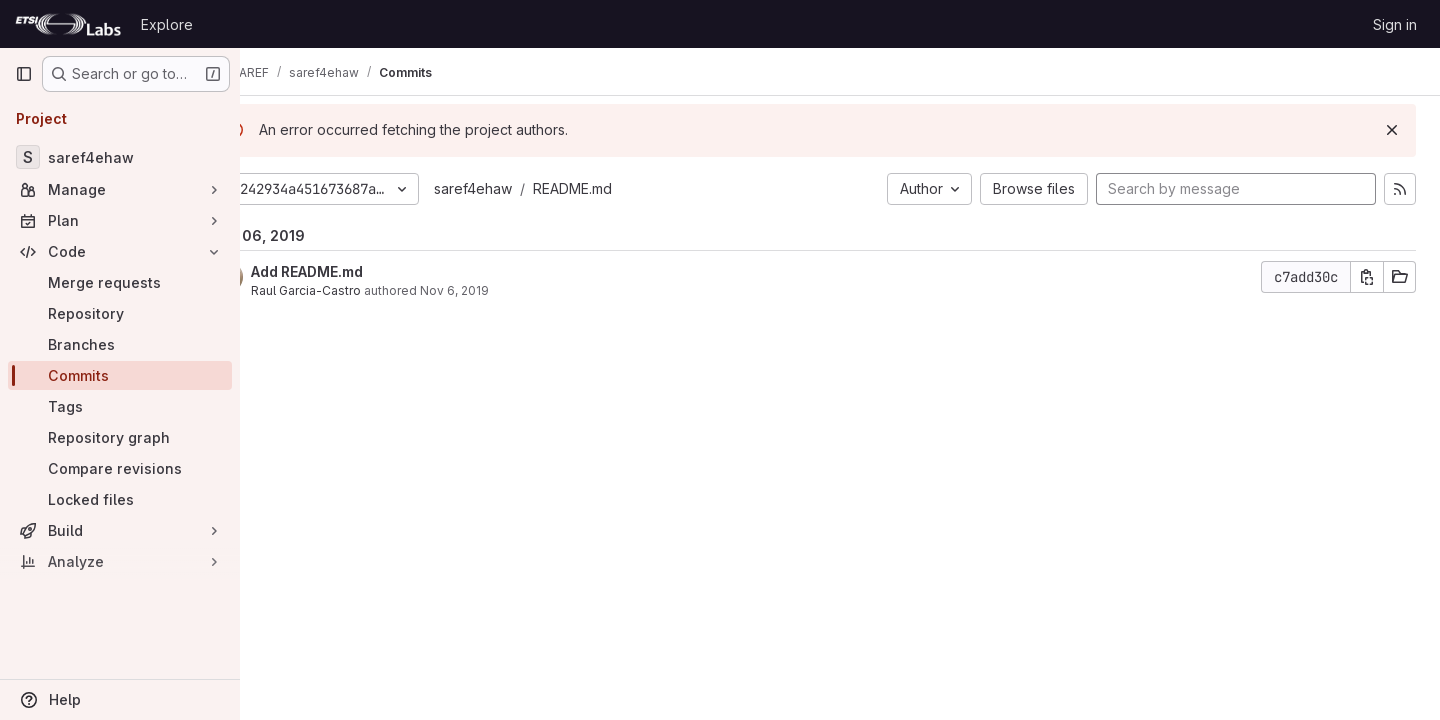 This screenshot has height=720, width=1440. Describe the element at coordinates (24, 74) in the screenshot. I see `[Primary navigation sidebar]` at that location.